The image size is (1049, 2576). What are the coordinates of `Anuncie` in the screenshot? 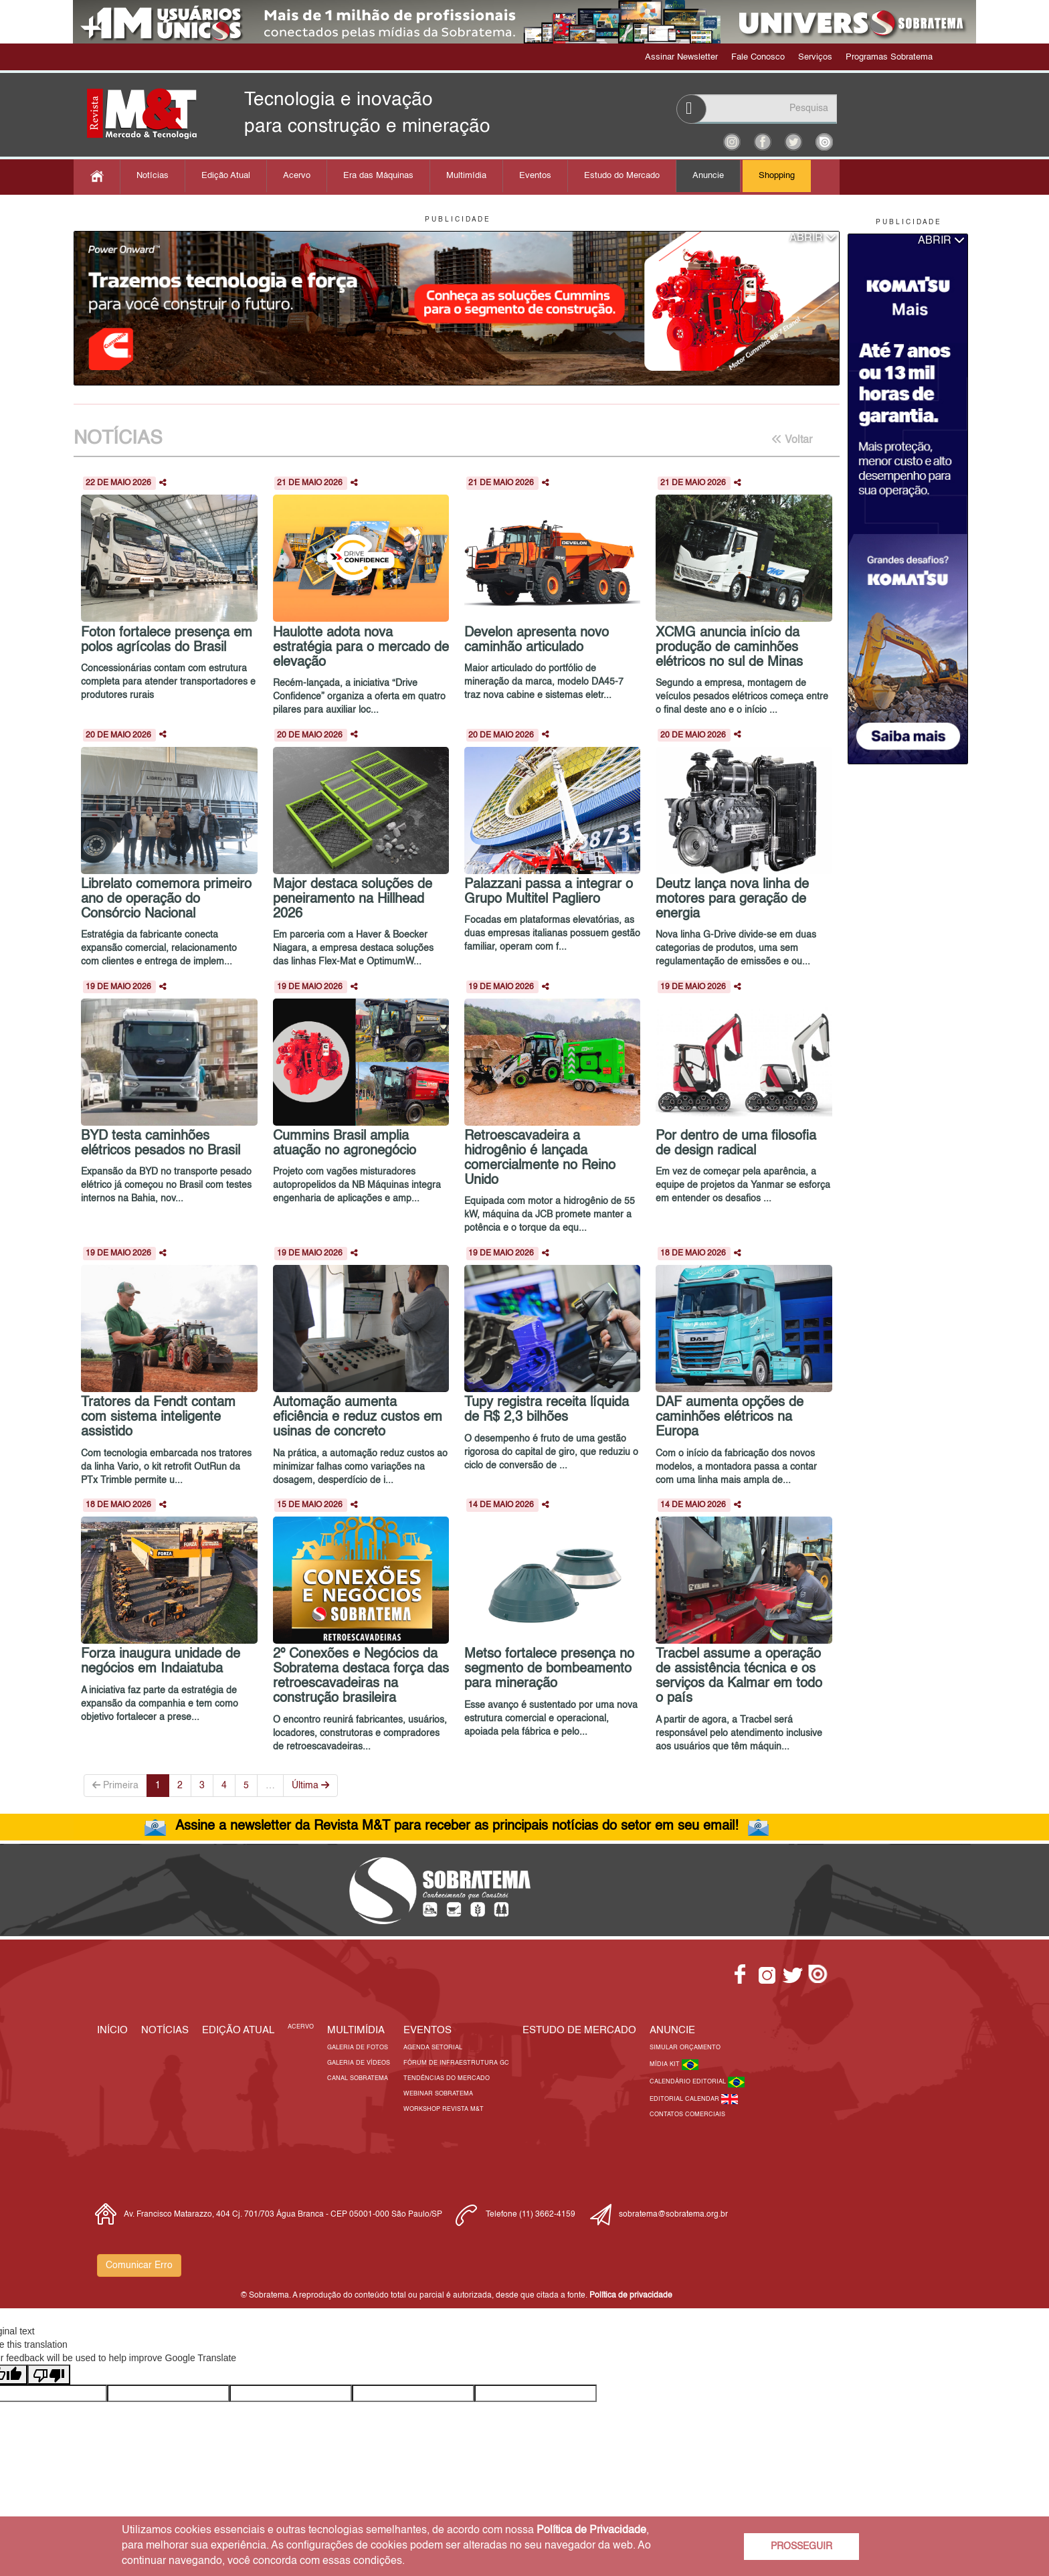 It's located at (708, 175).